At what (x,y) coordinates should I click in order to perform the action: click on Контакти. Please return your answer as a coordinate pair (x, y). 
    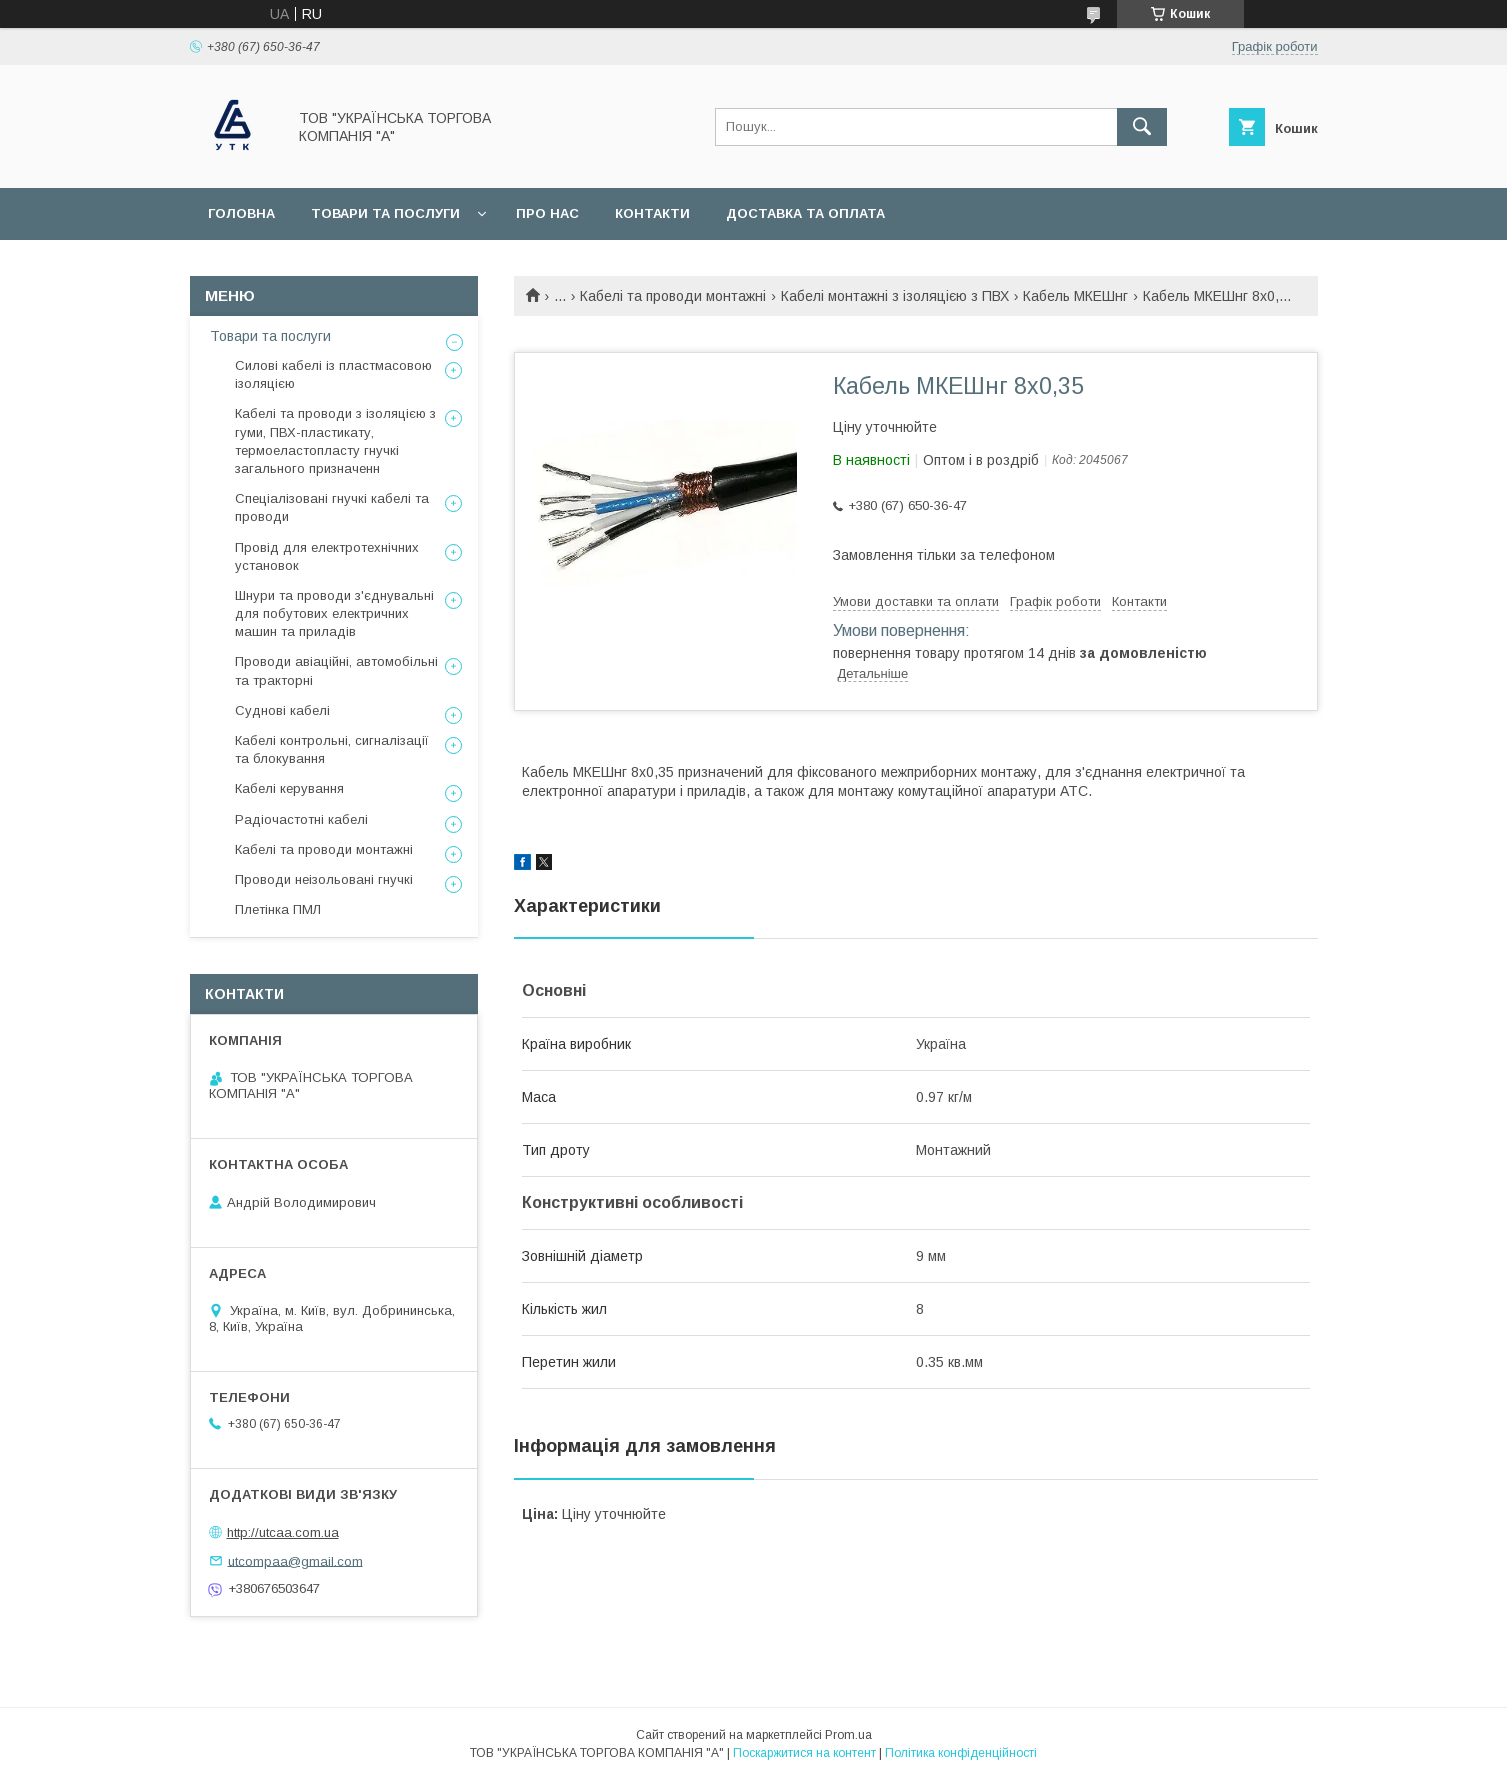
    Looking at the image, I should click on (652, 213).